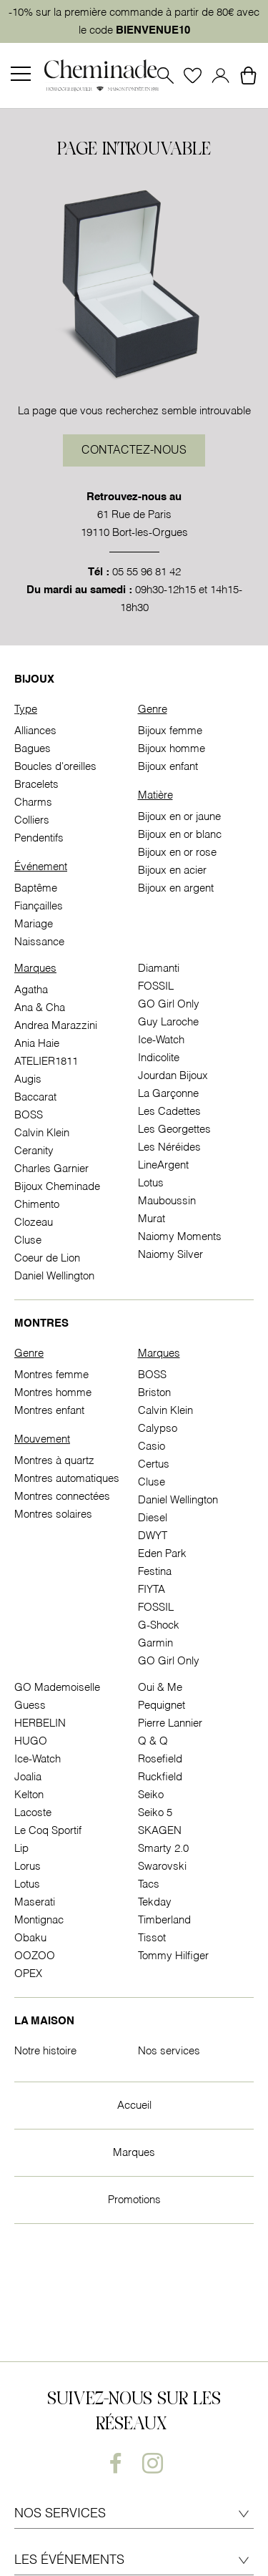 This screenshot has width=268, height=2576. Describe the element at coordinates (180, 834) in the screenshot. I see `Bijoux en or blanc` at that location.